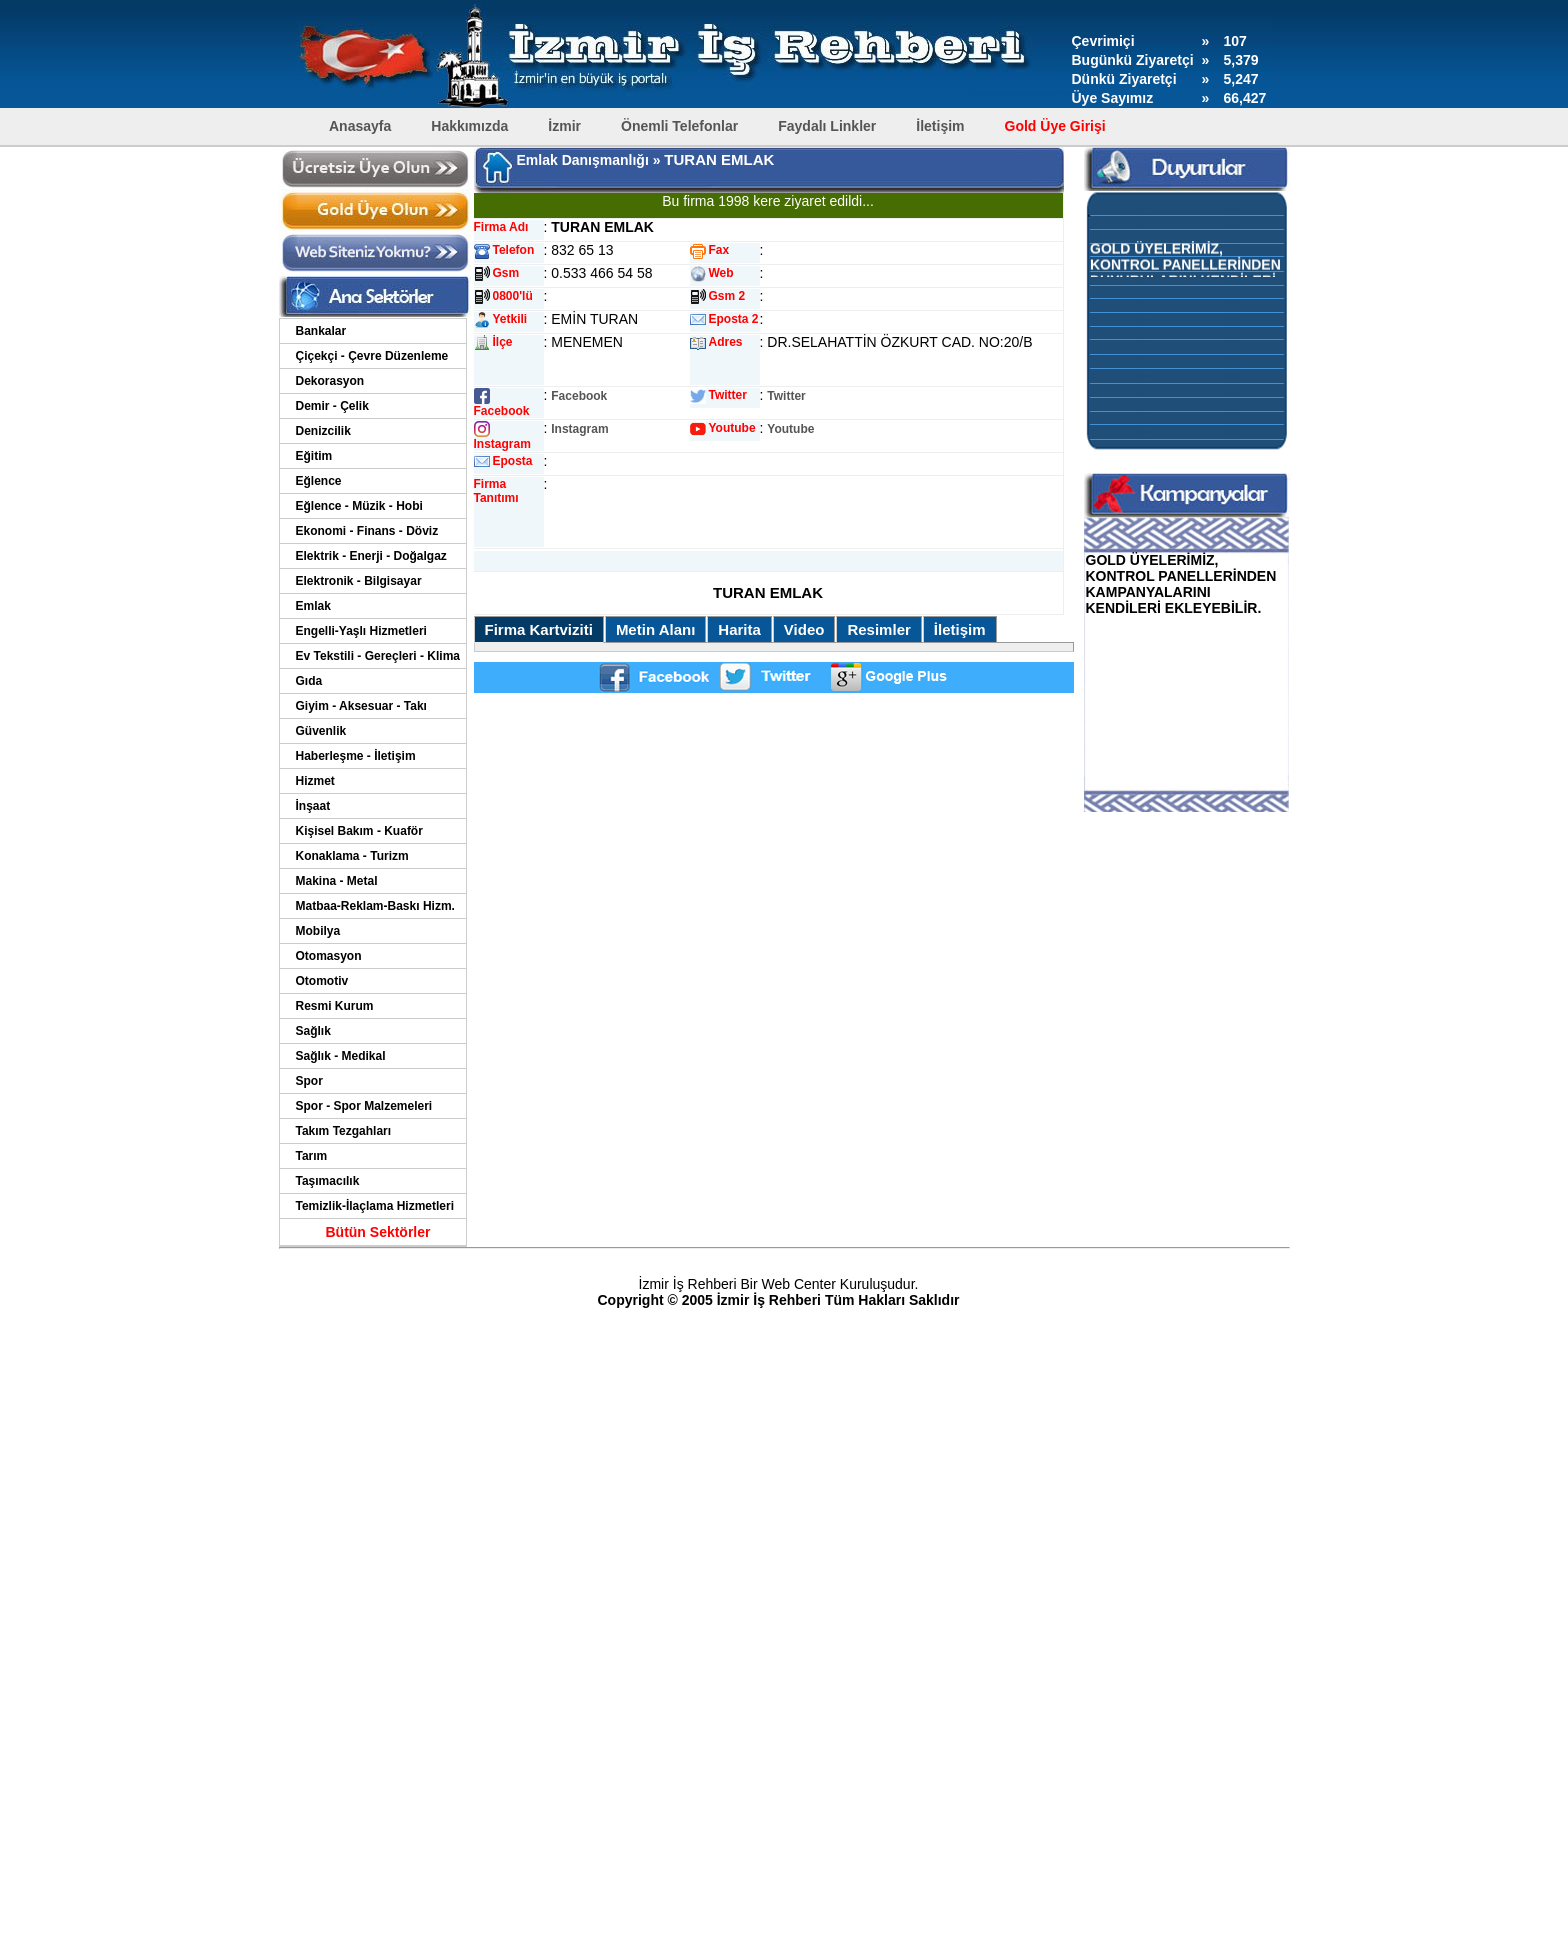  What do you see at coordinates (372, 356) in the screenshot?
I see `Çiçekçi - Çevre Düzenleme` at bounding box center [372, 356].